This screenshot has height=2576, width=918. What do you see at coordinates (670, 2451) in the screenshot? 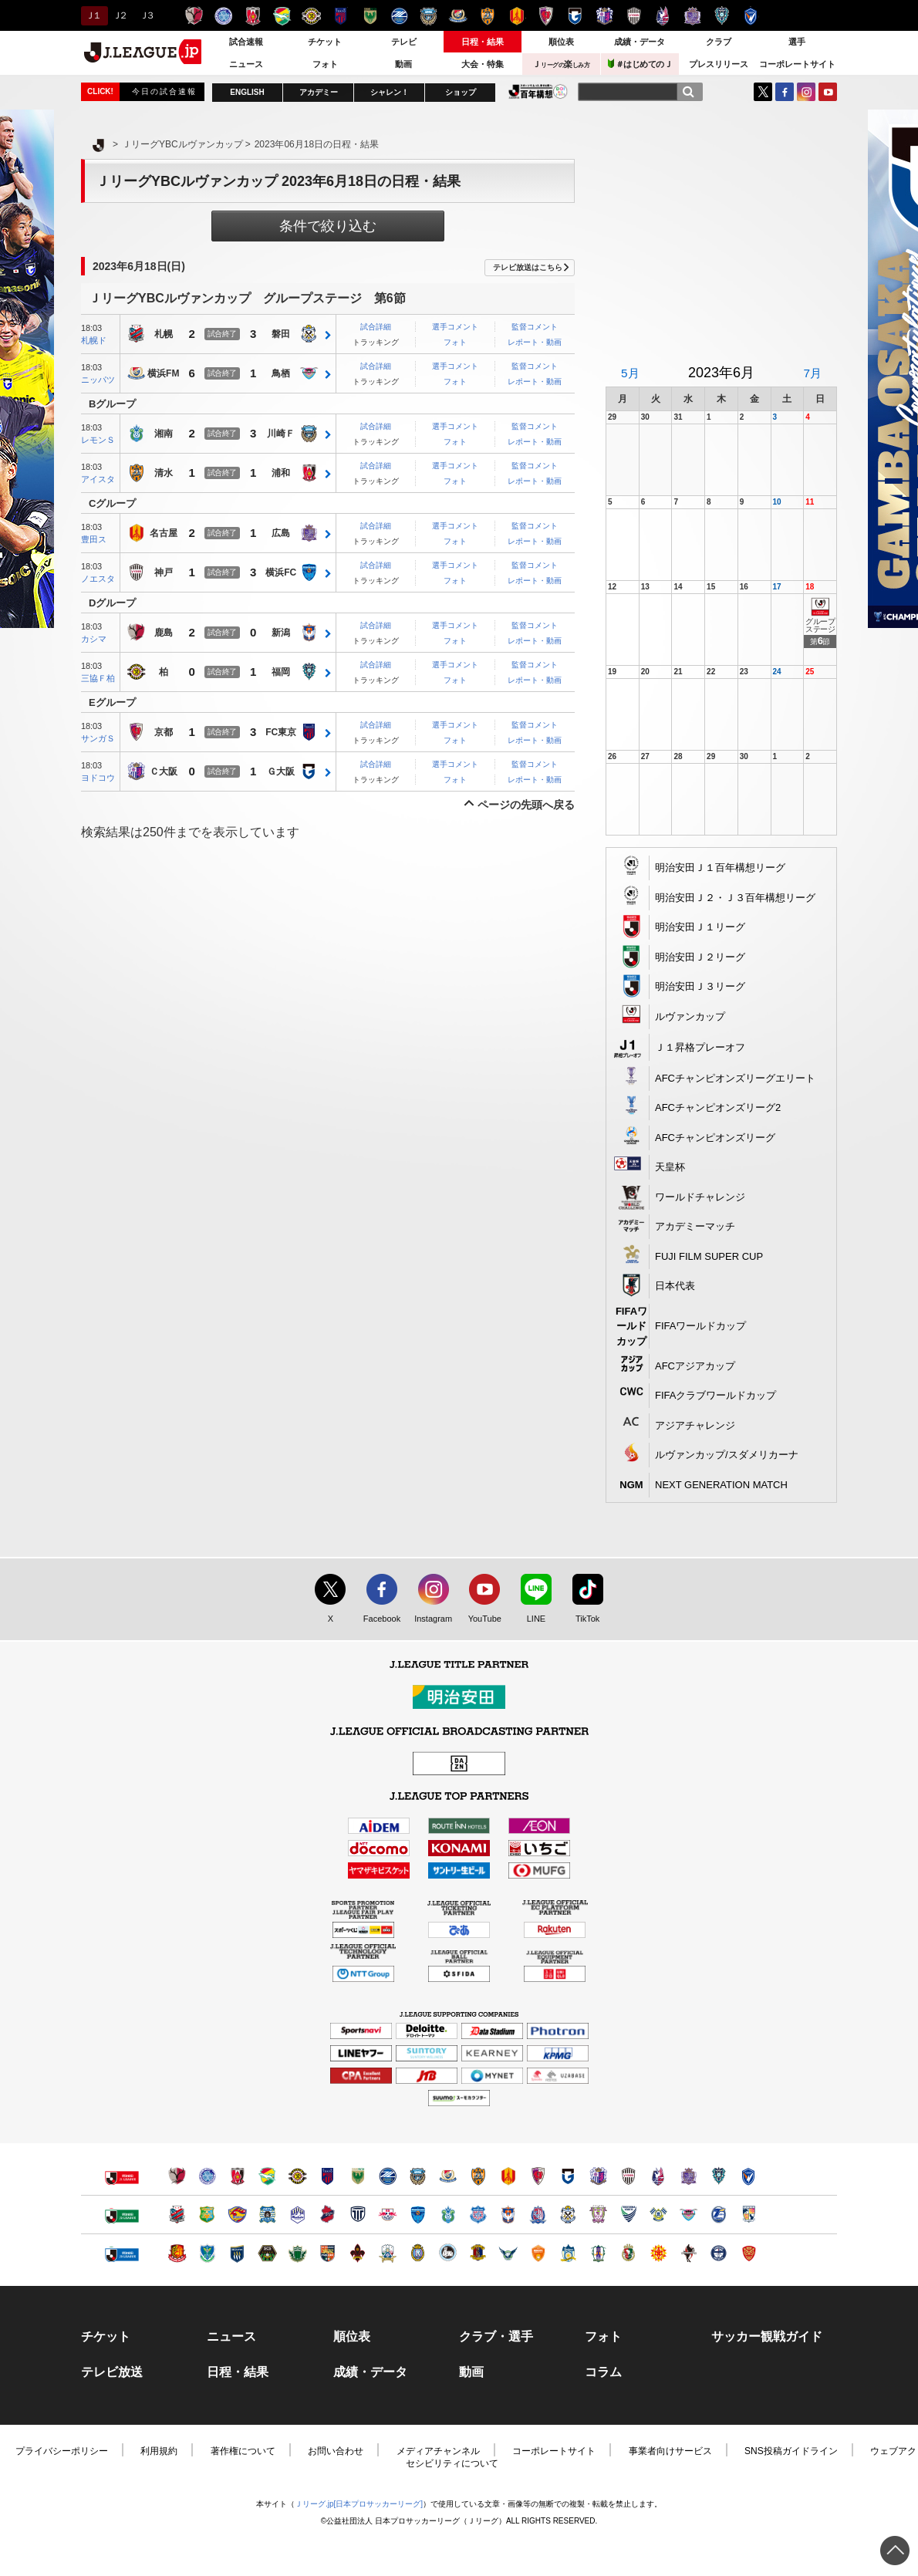
I see `事業者向けサービス` at bounding box center [670, 2451].